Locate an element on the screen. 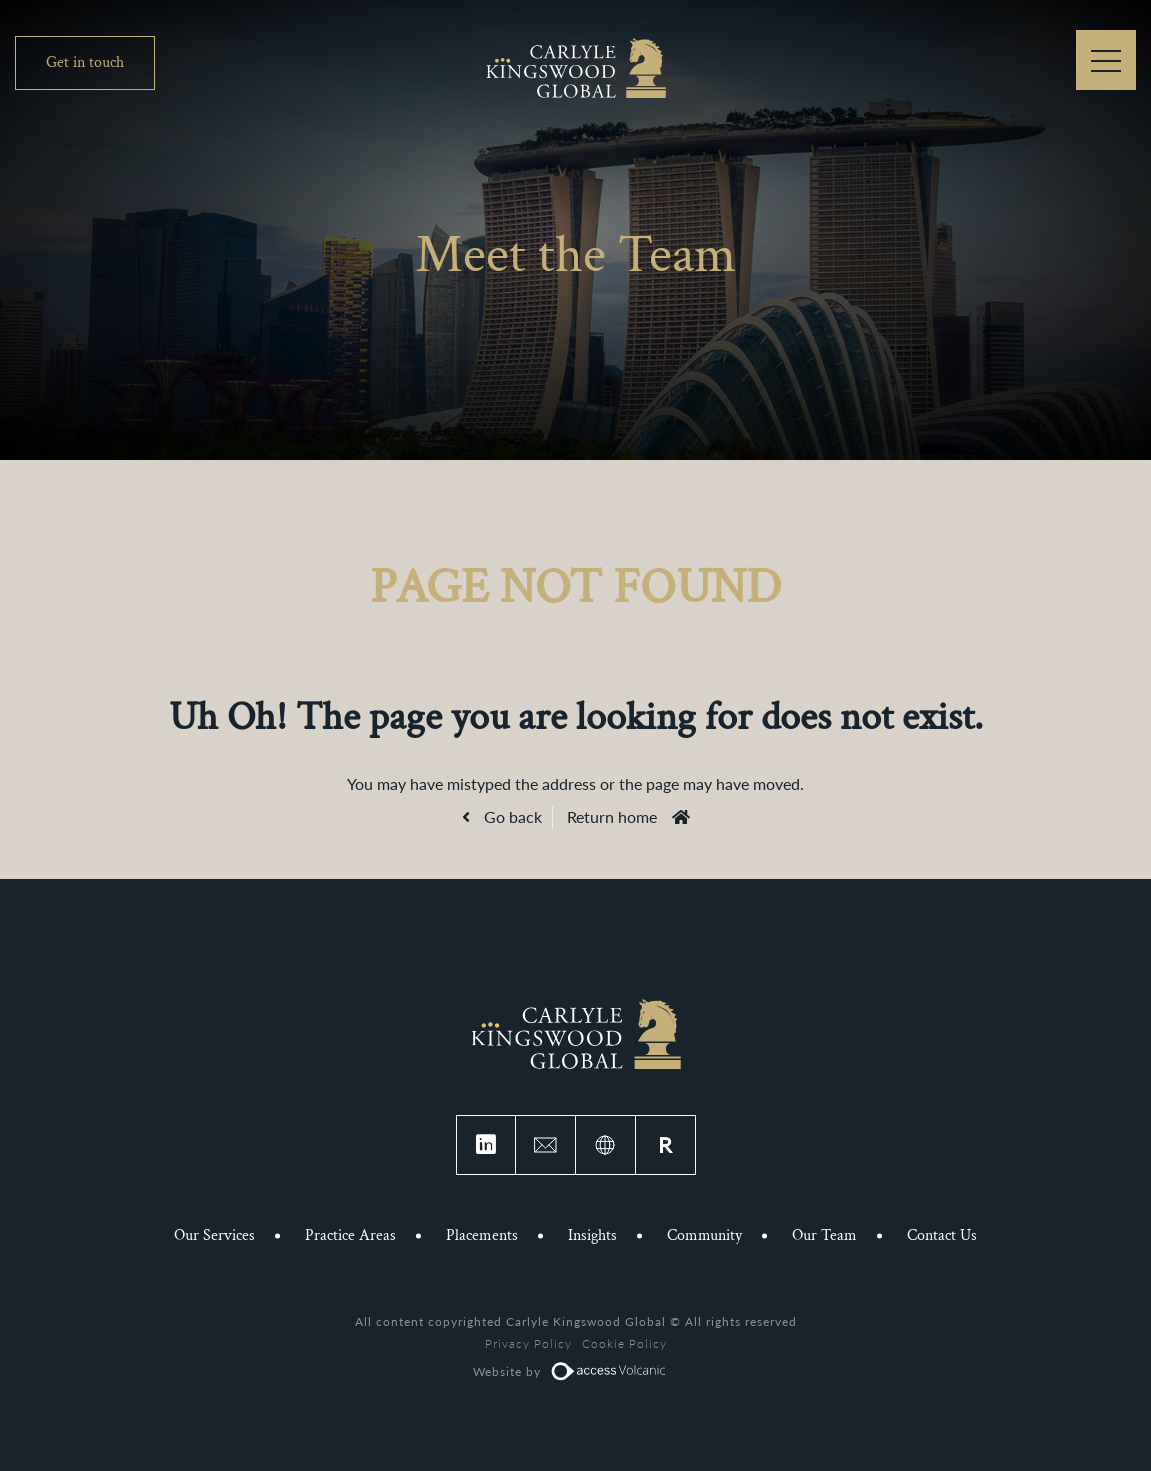  Get in touch is located at coordinates (85, 62).